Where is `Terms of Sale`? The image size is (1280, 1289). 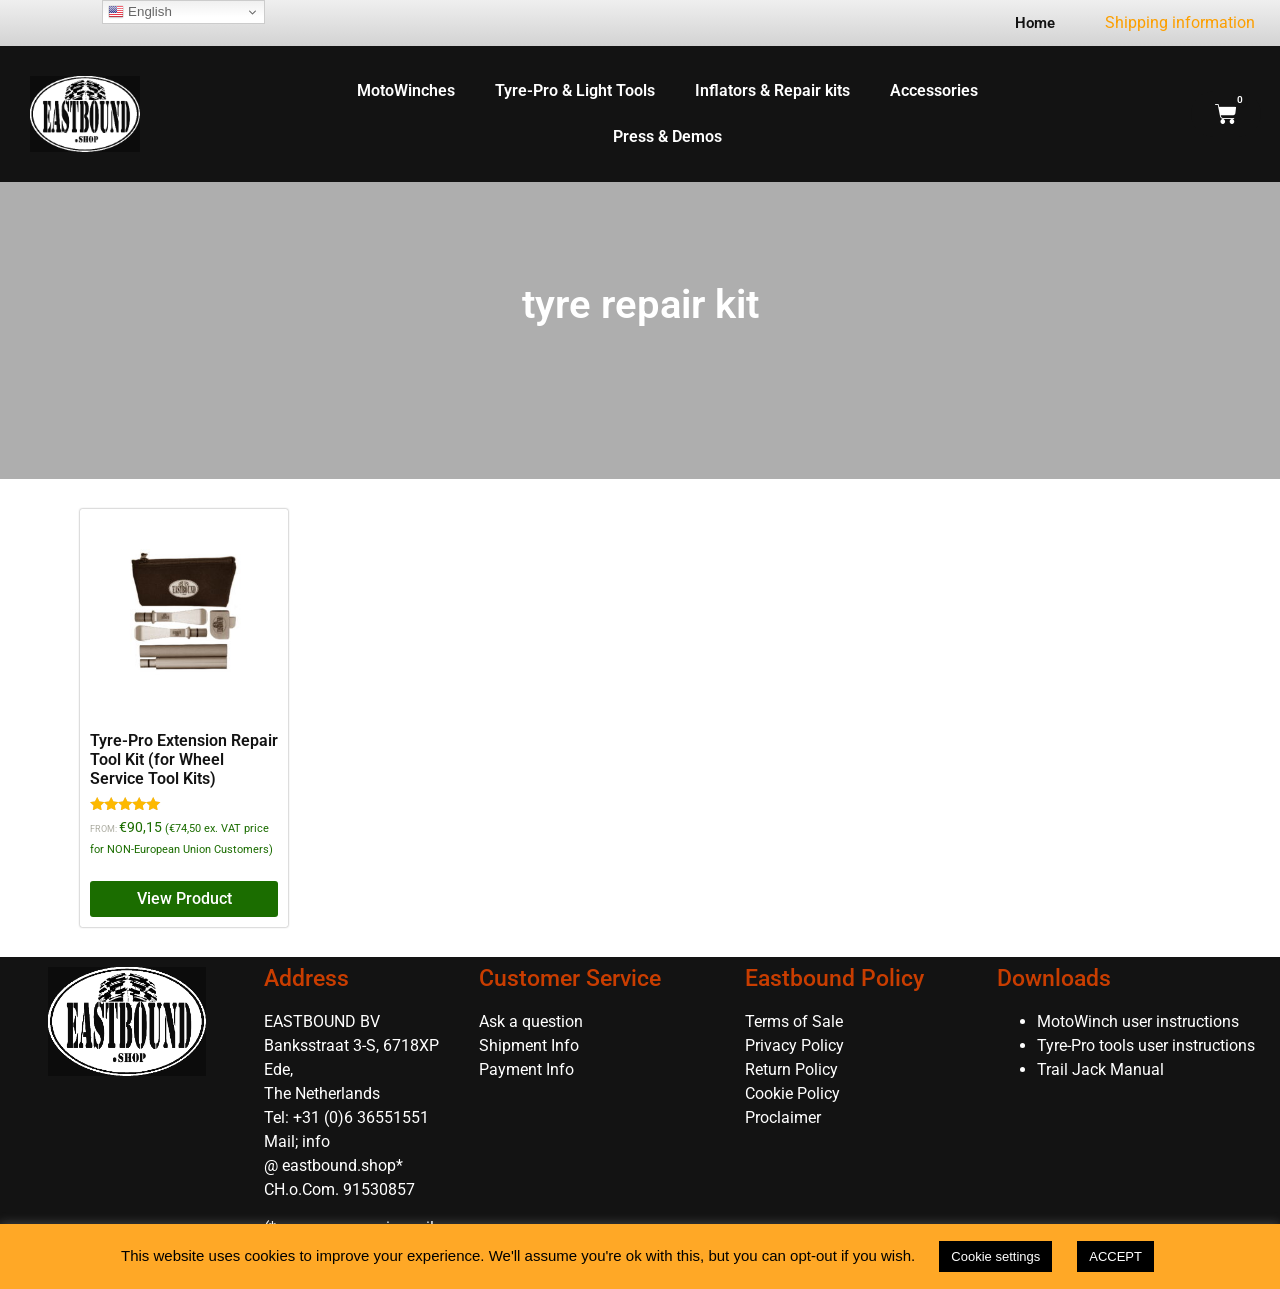 Terms of Sale is located at coordinates (794, 1021).